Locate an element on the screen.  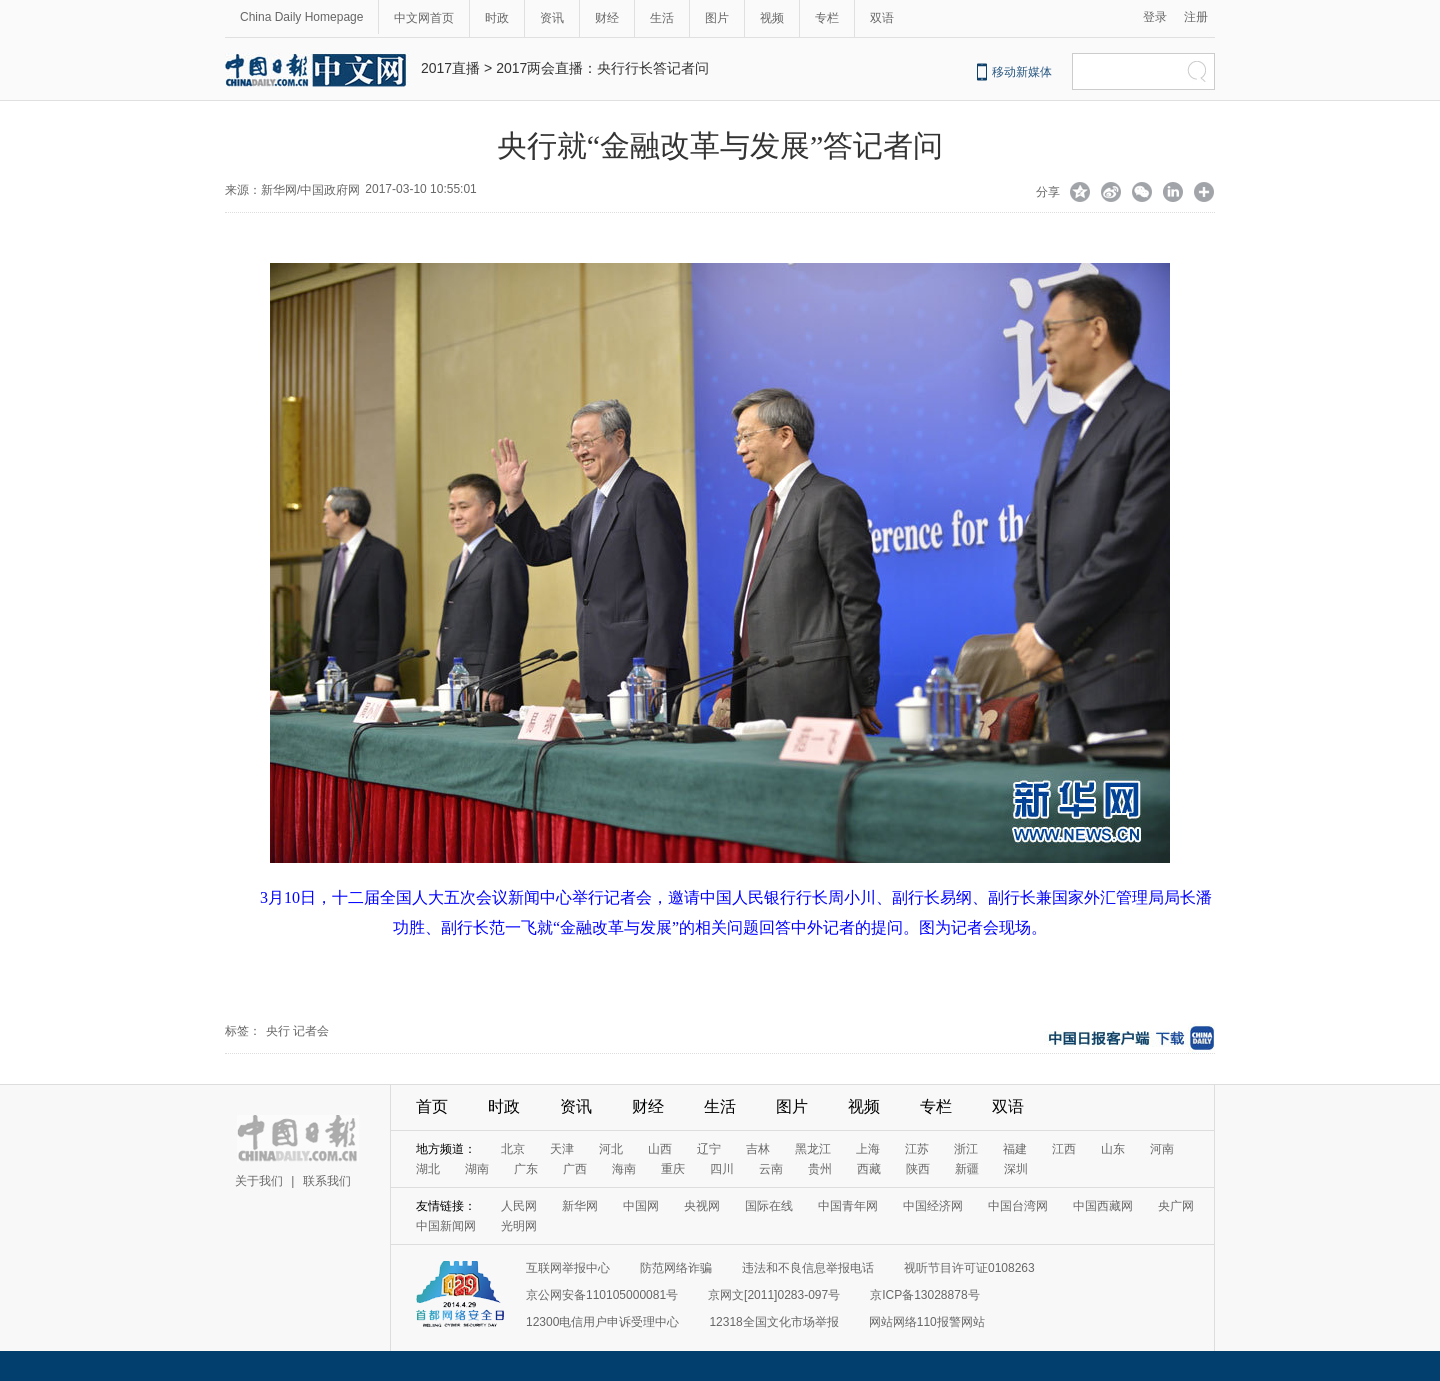
网站网络110报警网站 is located at coordinates (927, 1322).